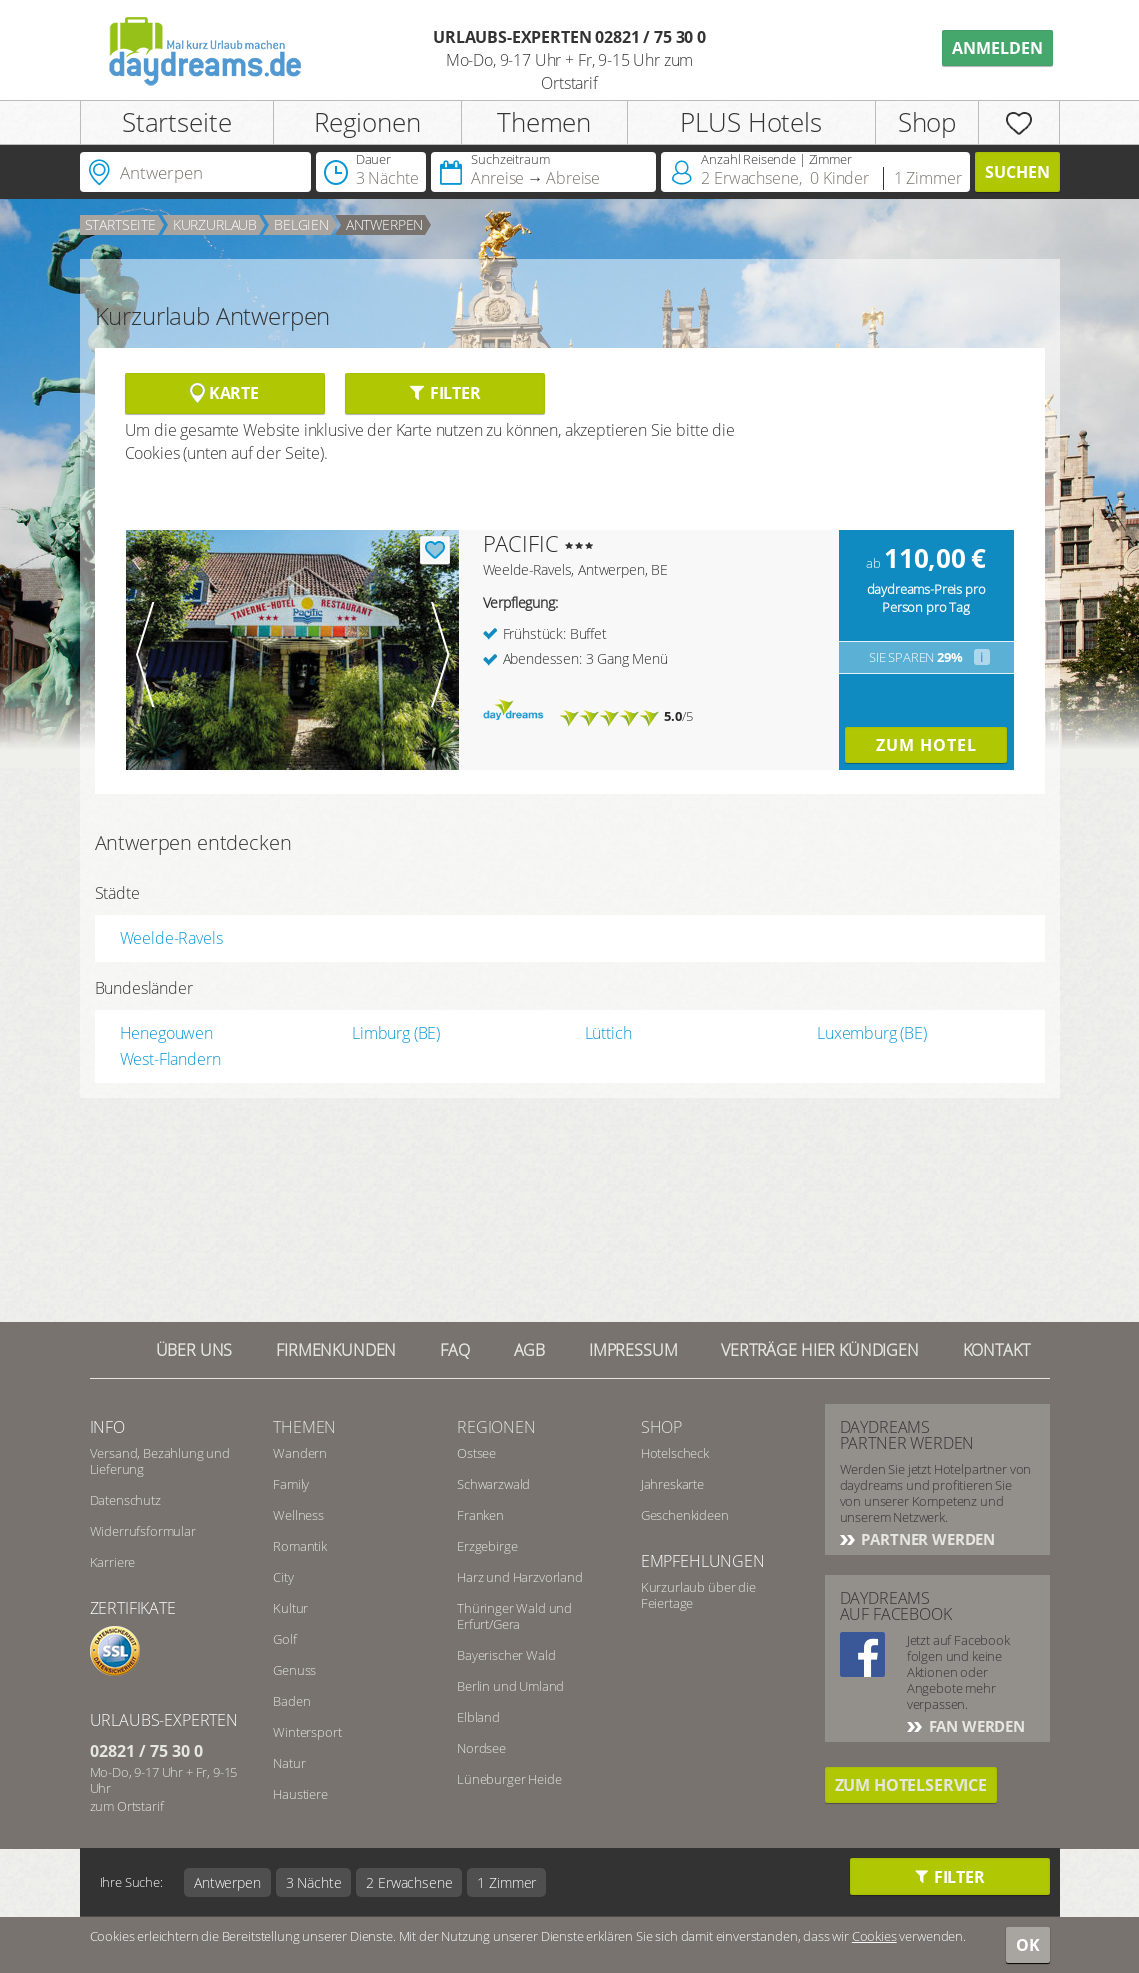 The height and width of the screenshot is (1973, 1139). What do you see at coordinates (481, 1748) in the screenshot?
I see `Nordsee` at bounding box center [481, 1748].